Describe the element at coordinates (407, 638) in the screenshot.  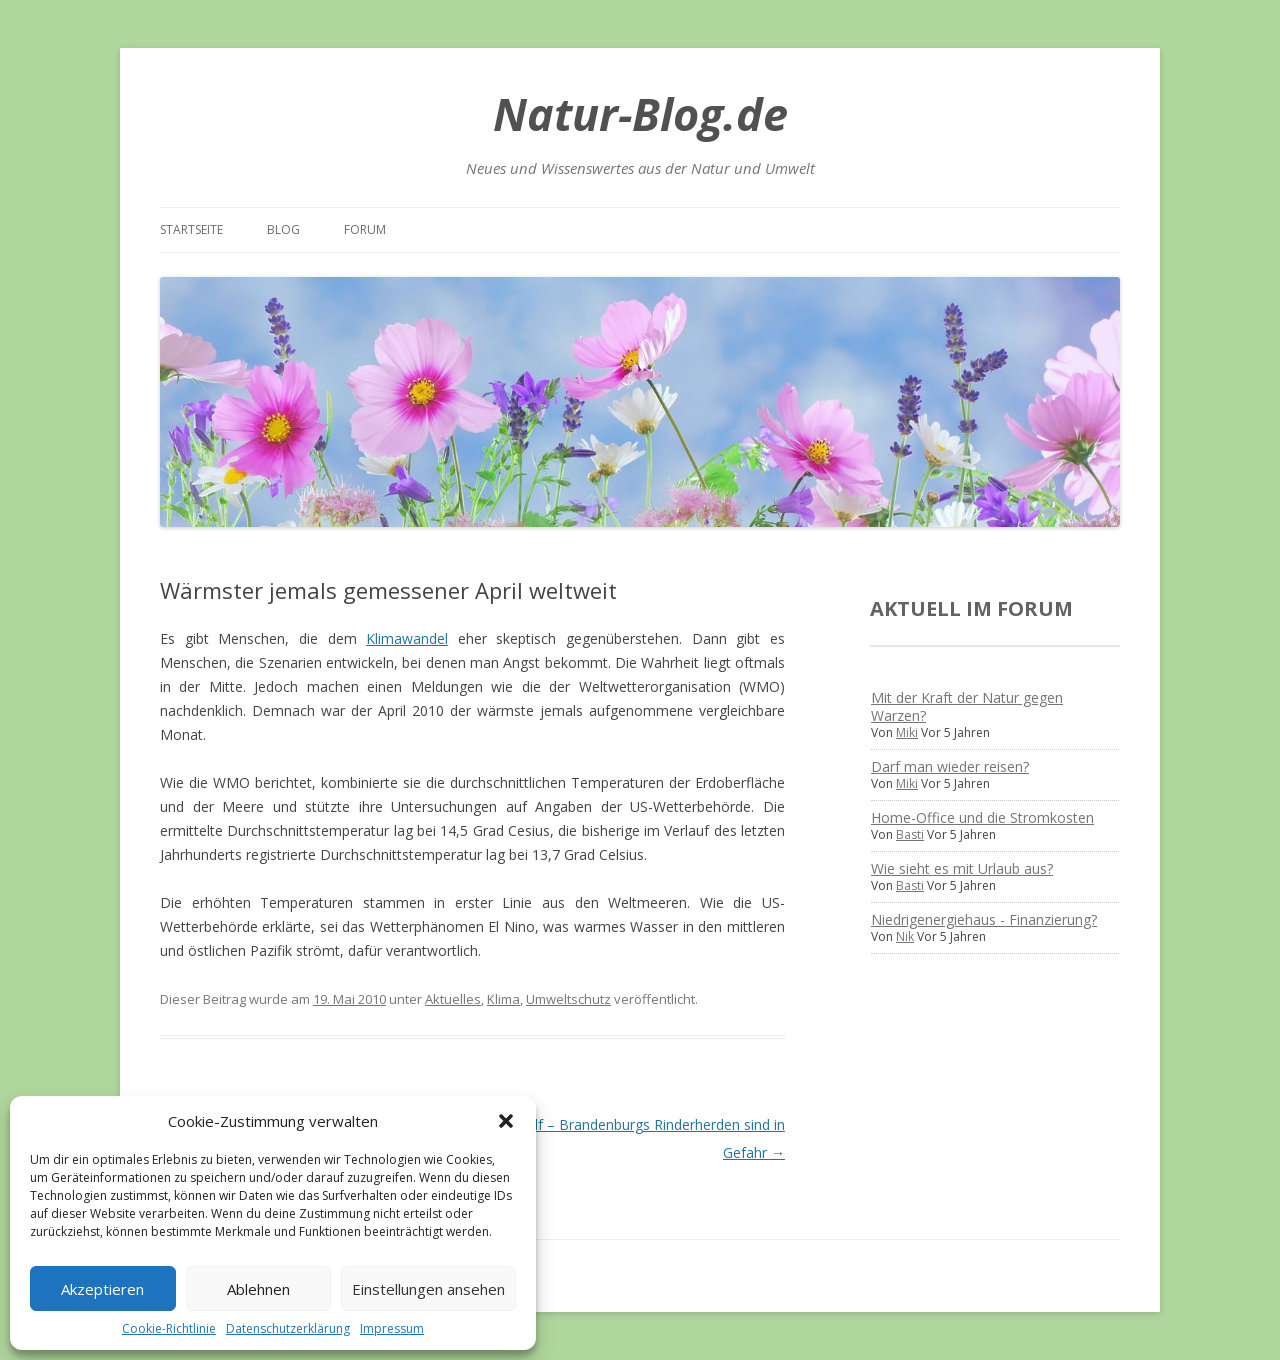
I see `Klimawandel` at that location.